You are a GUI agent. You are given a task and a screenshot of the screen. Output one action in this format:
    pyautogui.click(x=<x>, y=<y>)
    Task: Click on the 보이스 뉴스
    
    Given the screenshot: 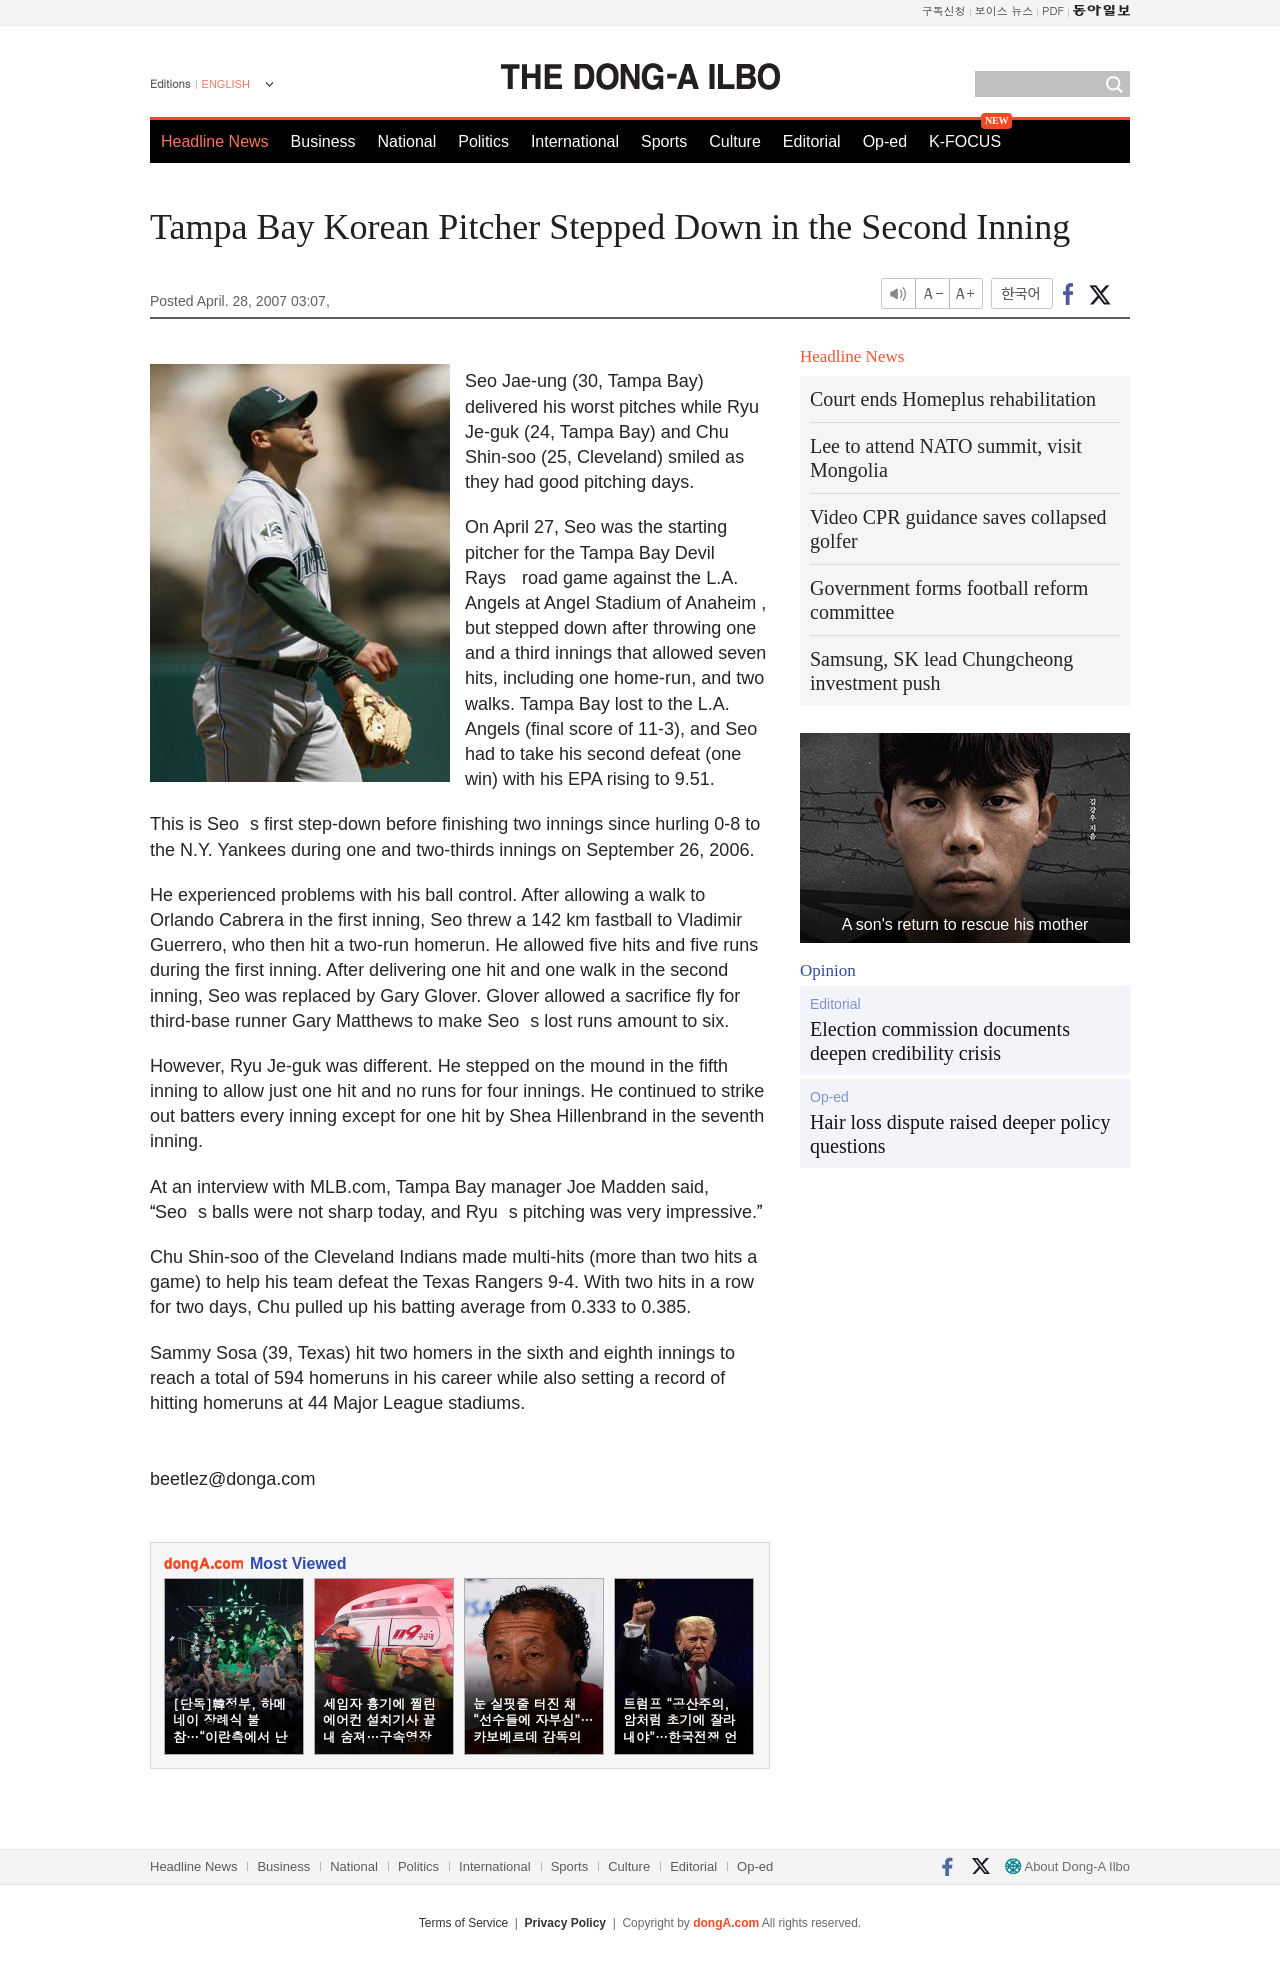 What is the action you would take?
    pyautogui.click(x=1004, y=10)
    